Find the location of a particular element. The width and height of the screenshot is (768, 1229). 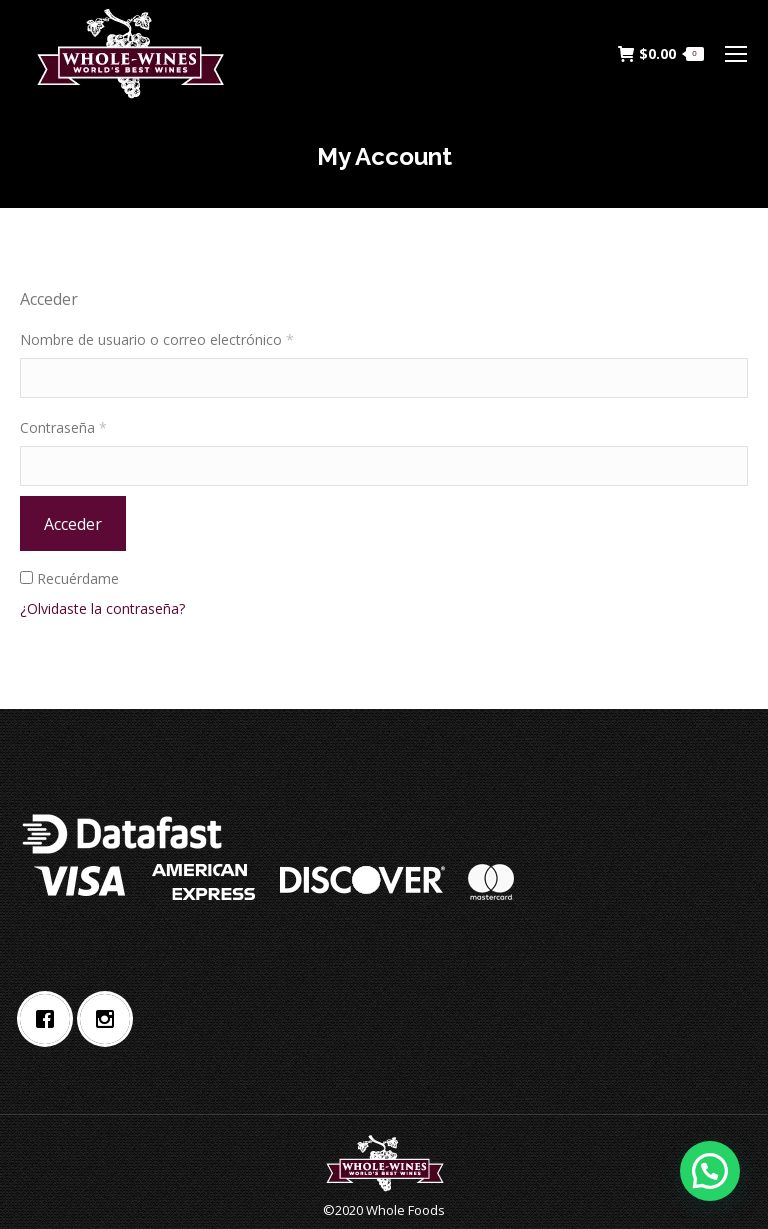

Nombre de usuario o correo electrónico is located at coordinates (157, 339).